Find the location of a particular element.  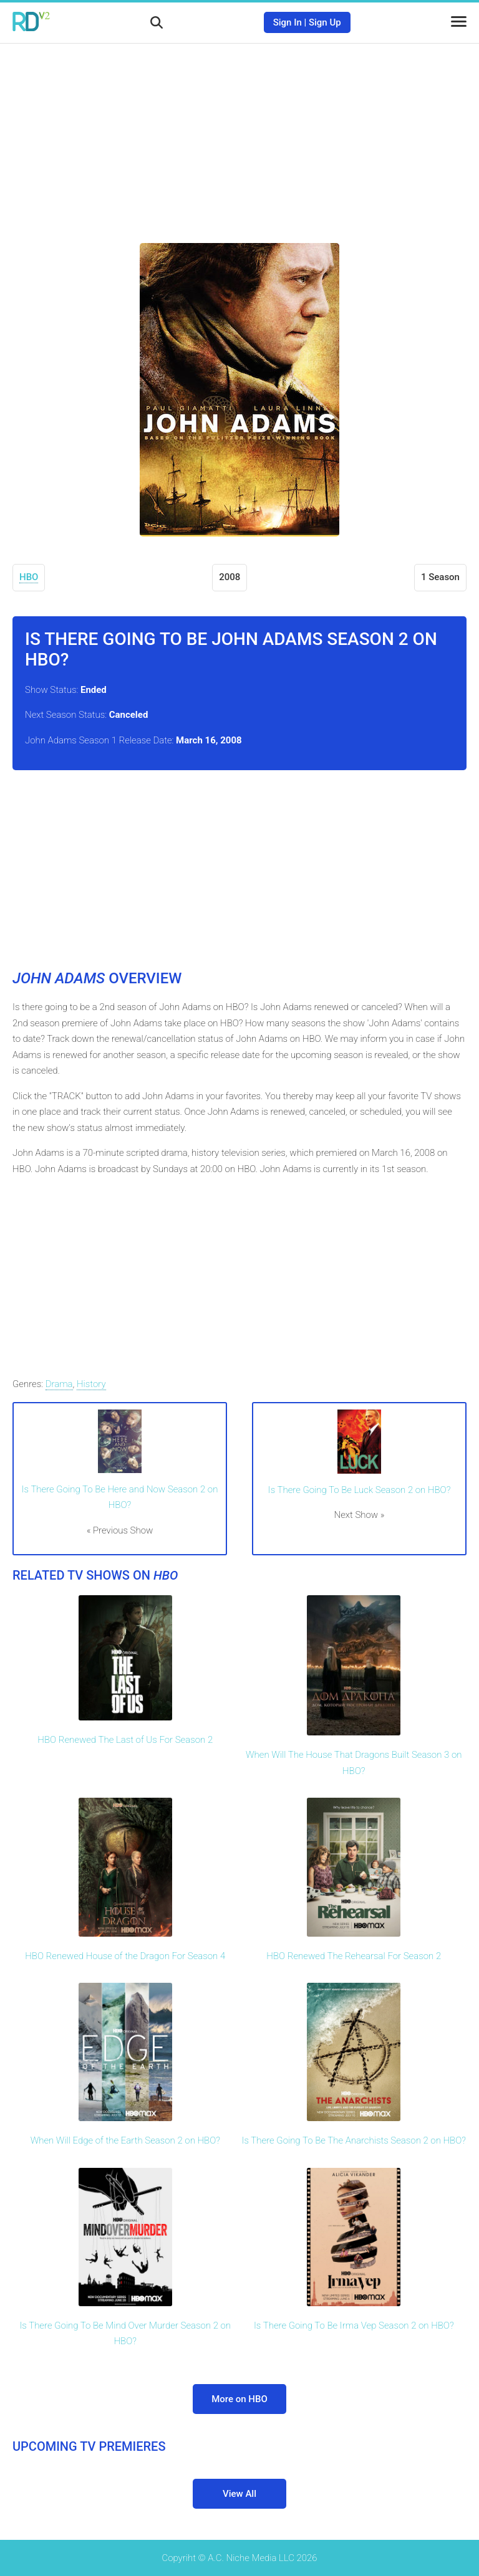

Sign In is located at coordinates (287, 22).